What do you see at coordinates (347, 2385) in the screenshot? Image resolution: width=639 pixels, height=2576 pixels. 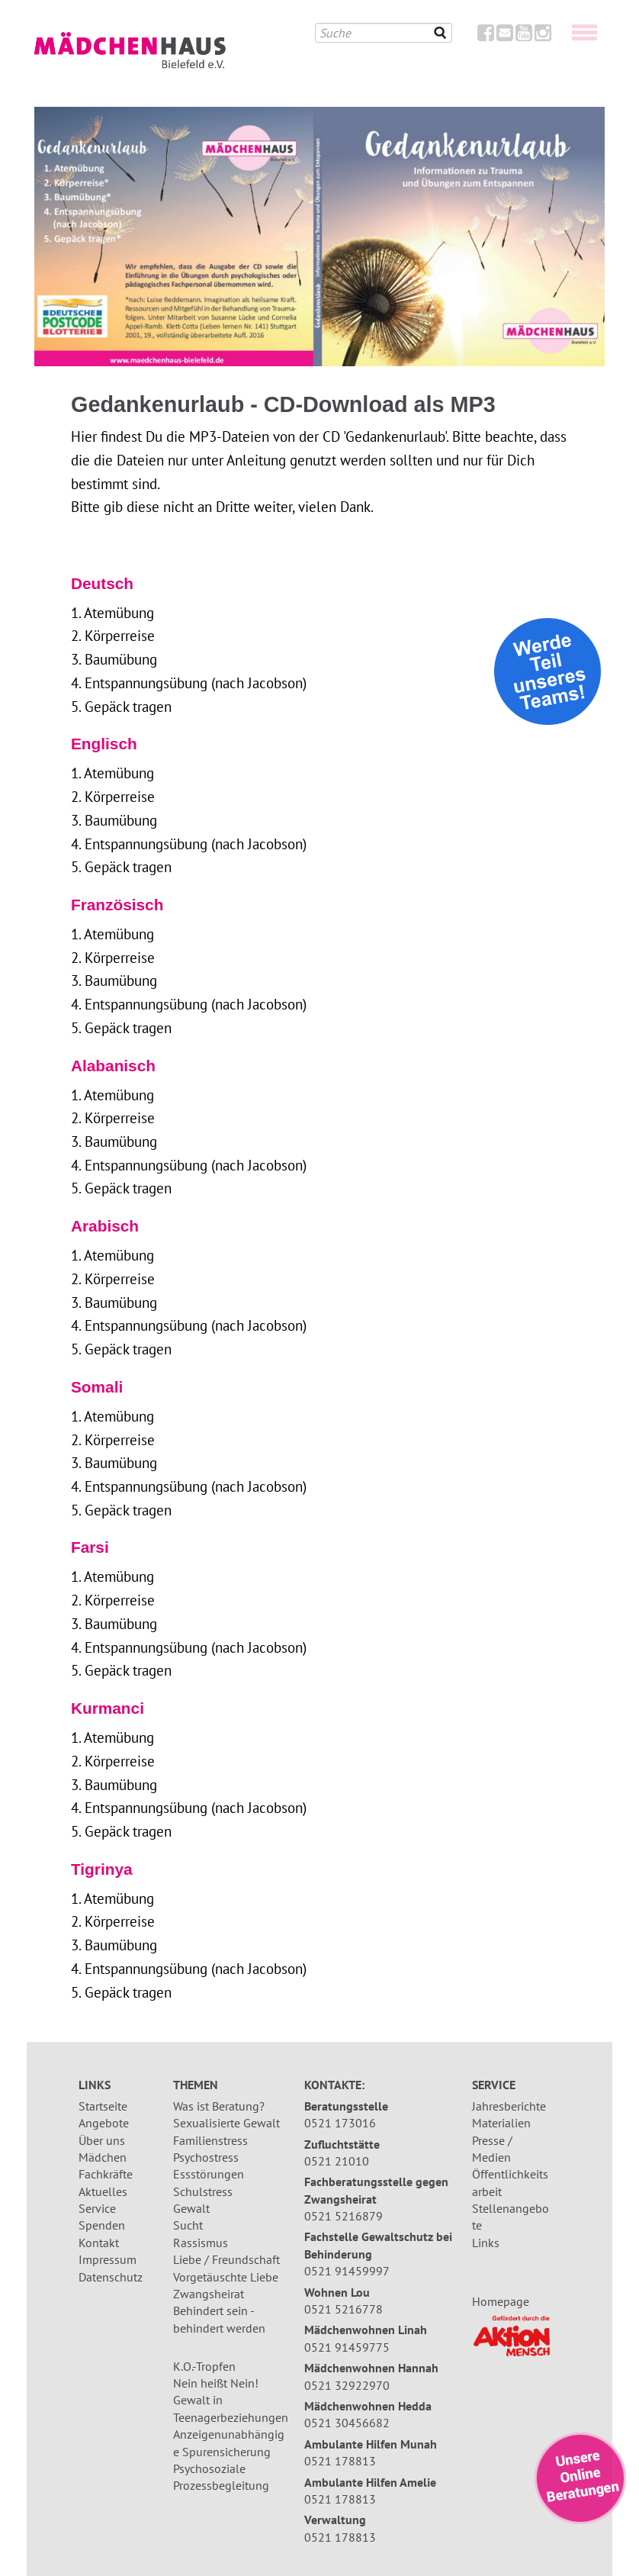 I see `0521 32922970` at bounding box center [347, 2385].